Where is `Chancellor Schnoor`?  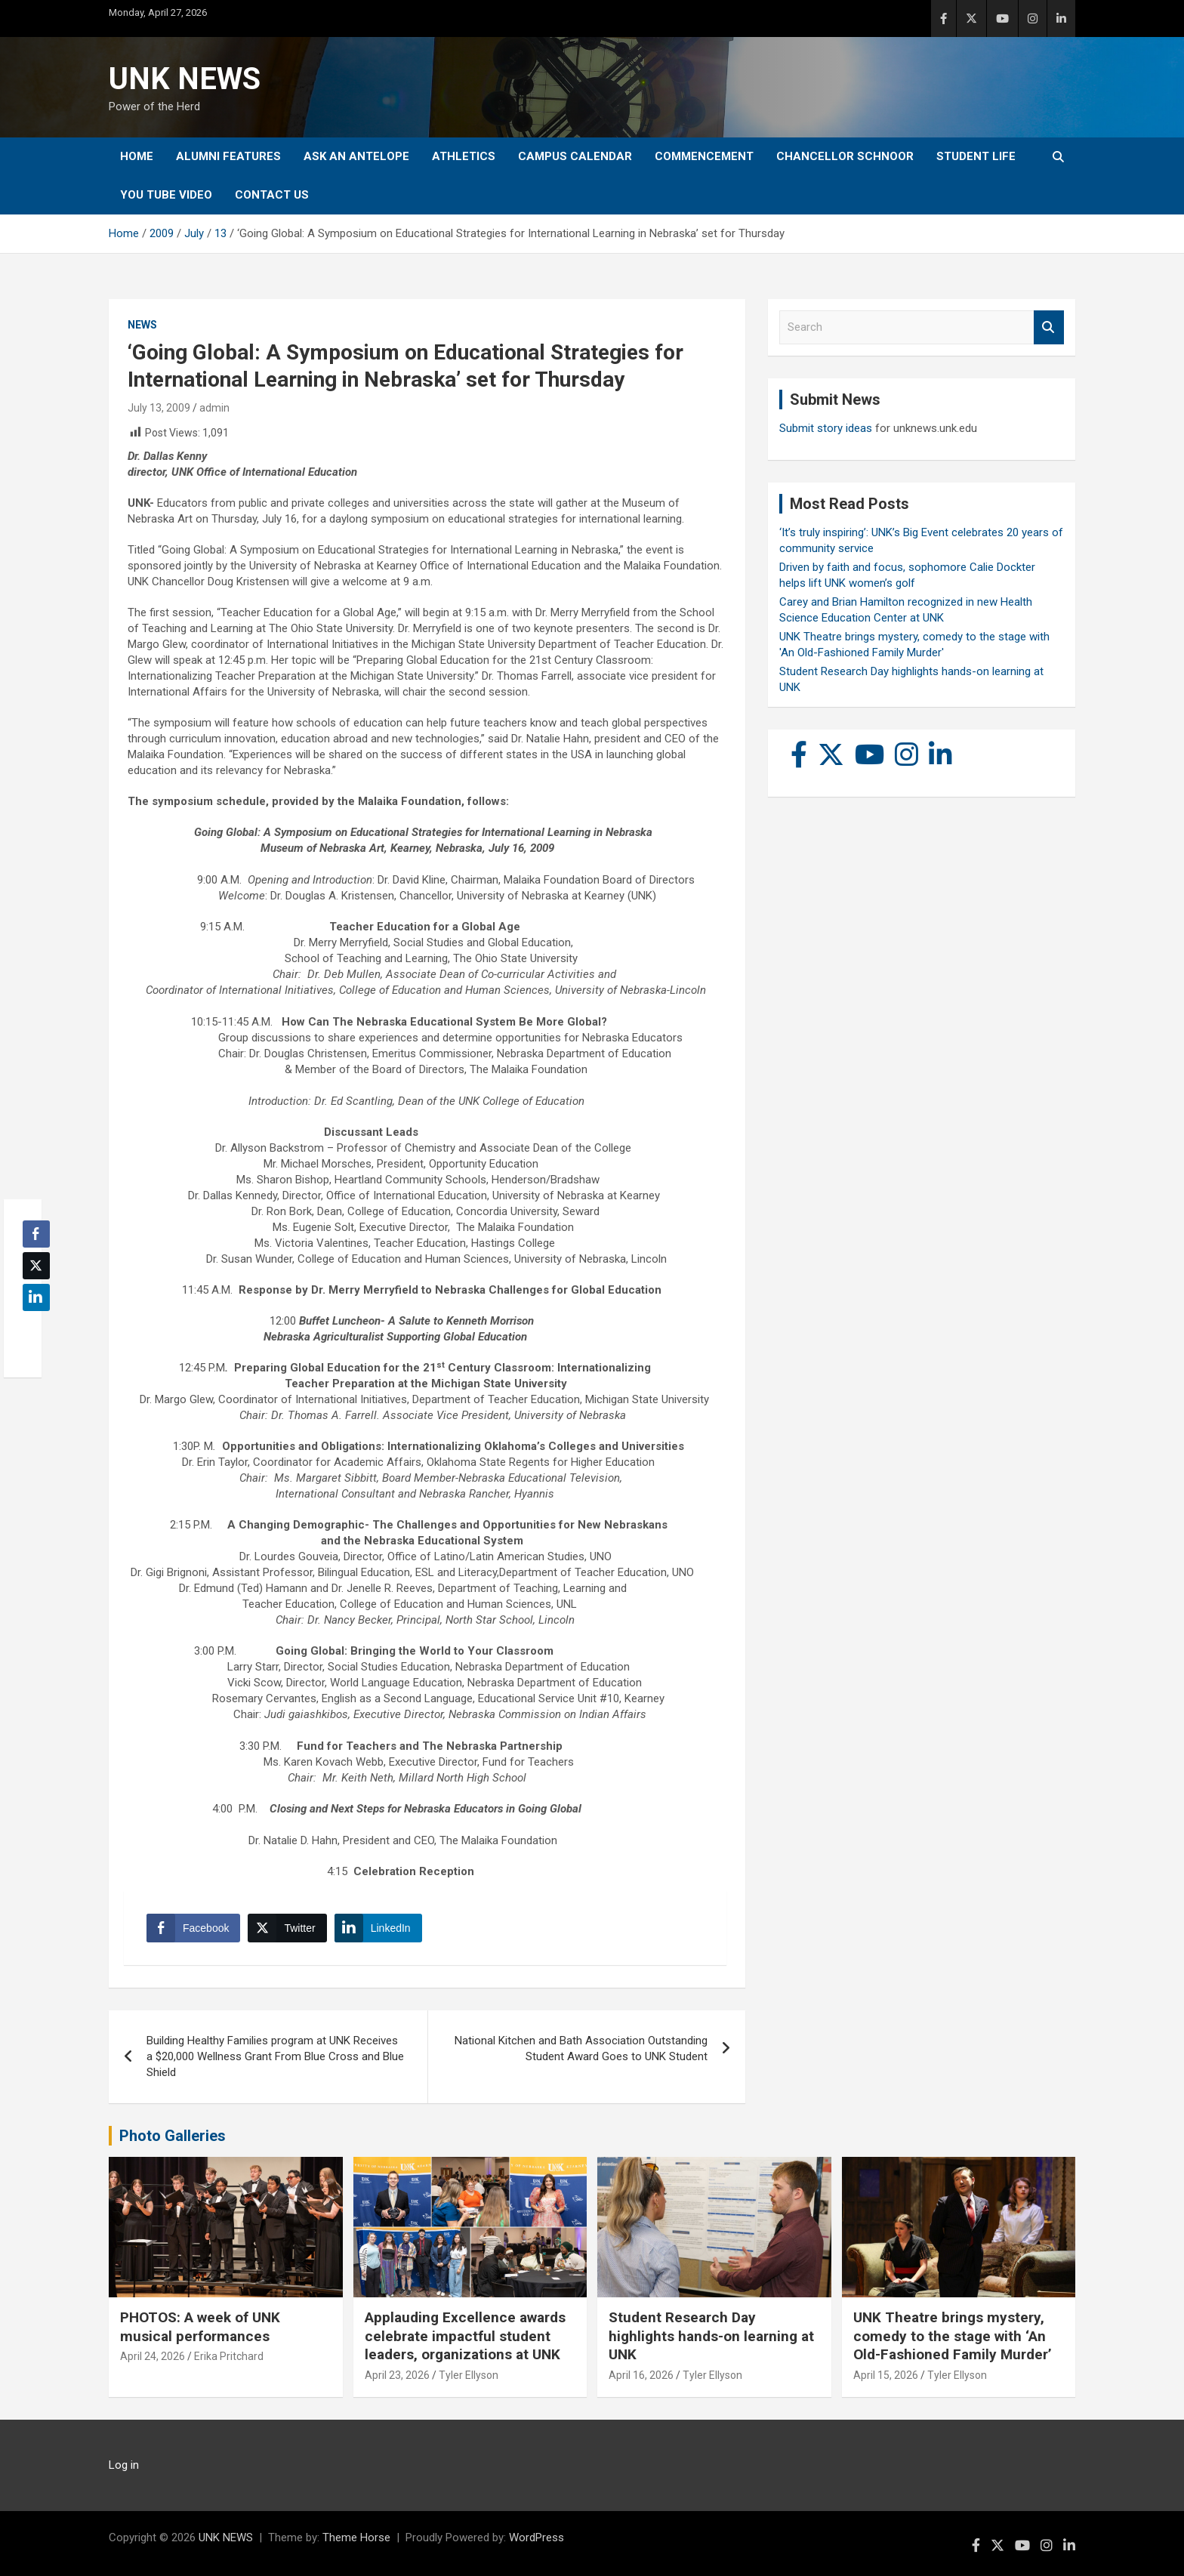 Chancellor Schnoor is located at coordinates (845, 156).